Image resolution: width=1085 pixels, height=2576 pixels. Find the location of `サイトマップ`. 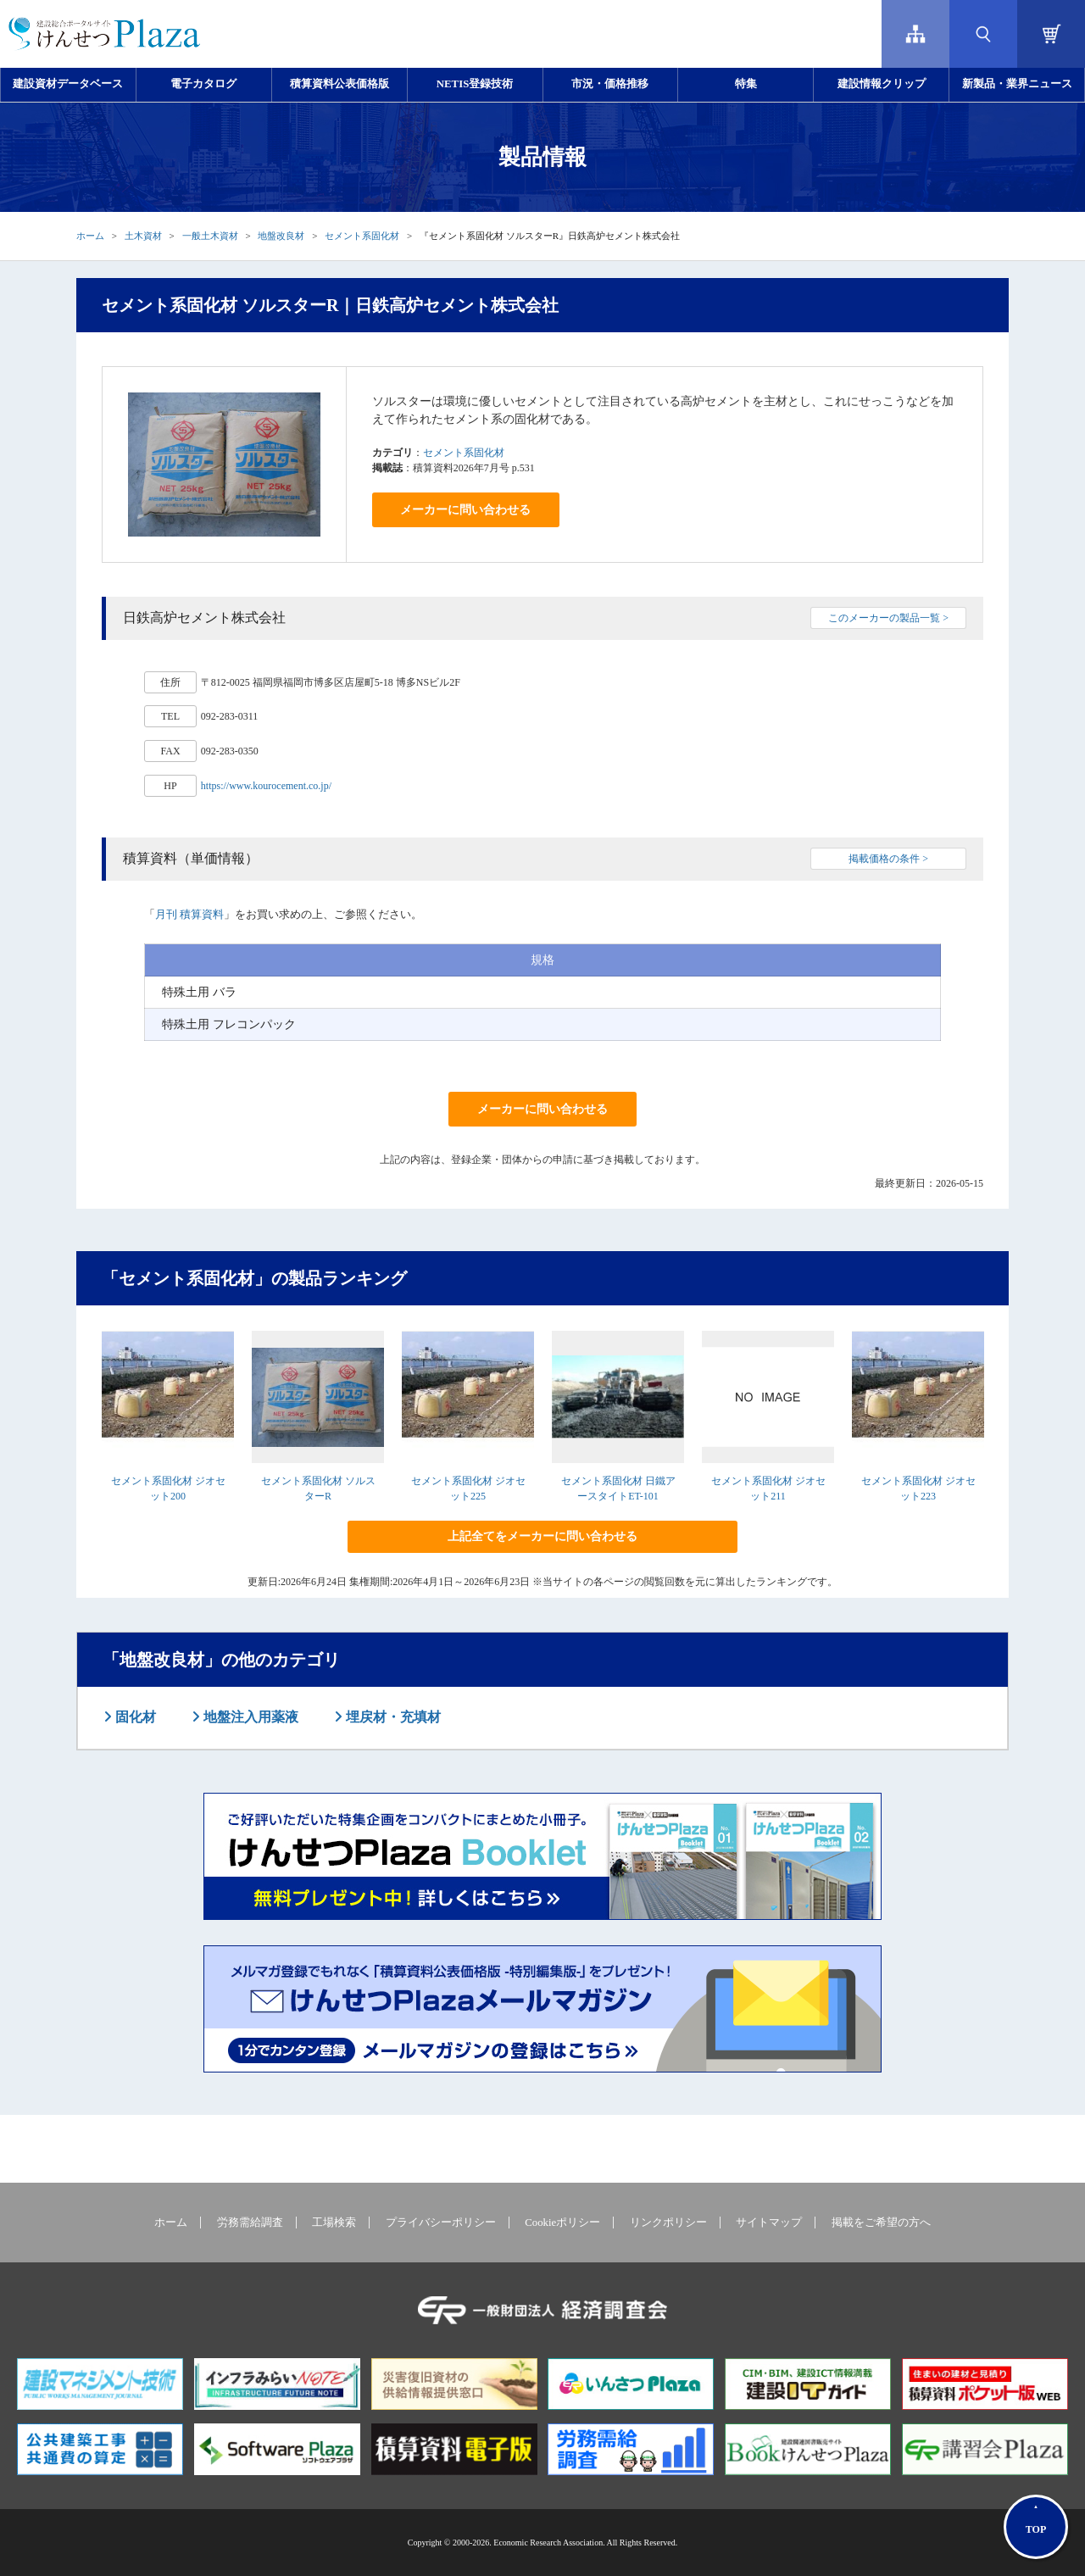

サイトマップ is located at coordinates (769, 2222).